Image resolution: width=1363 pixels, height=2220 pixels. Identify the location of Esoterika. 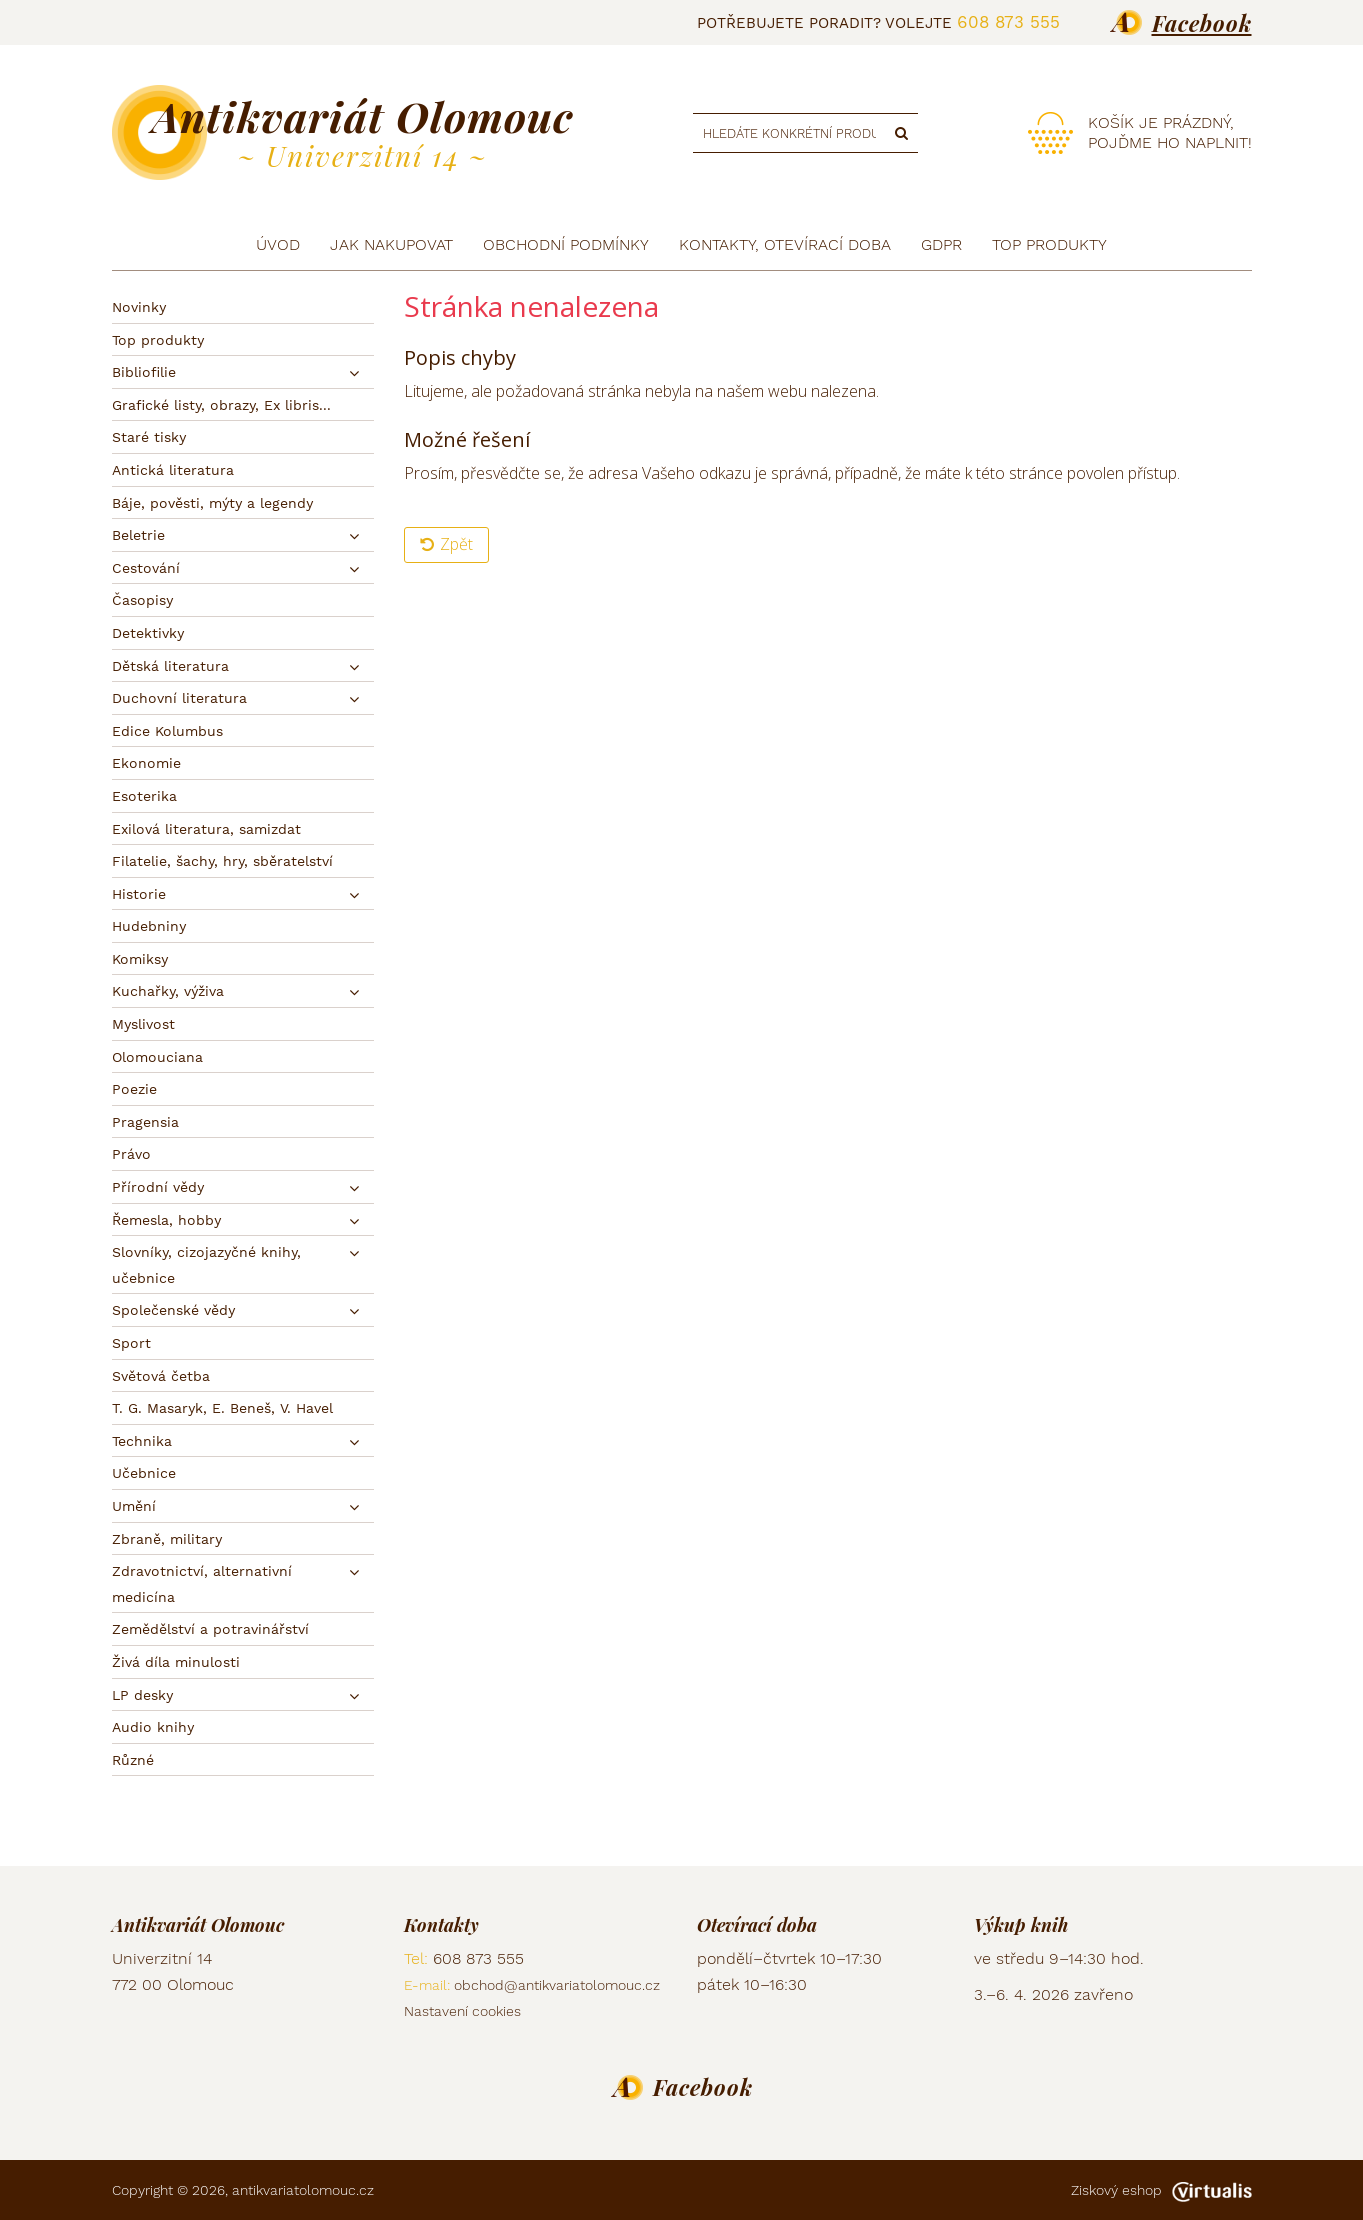
(144, 796).